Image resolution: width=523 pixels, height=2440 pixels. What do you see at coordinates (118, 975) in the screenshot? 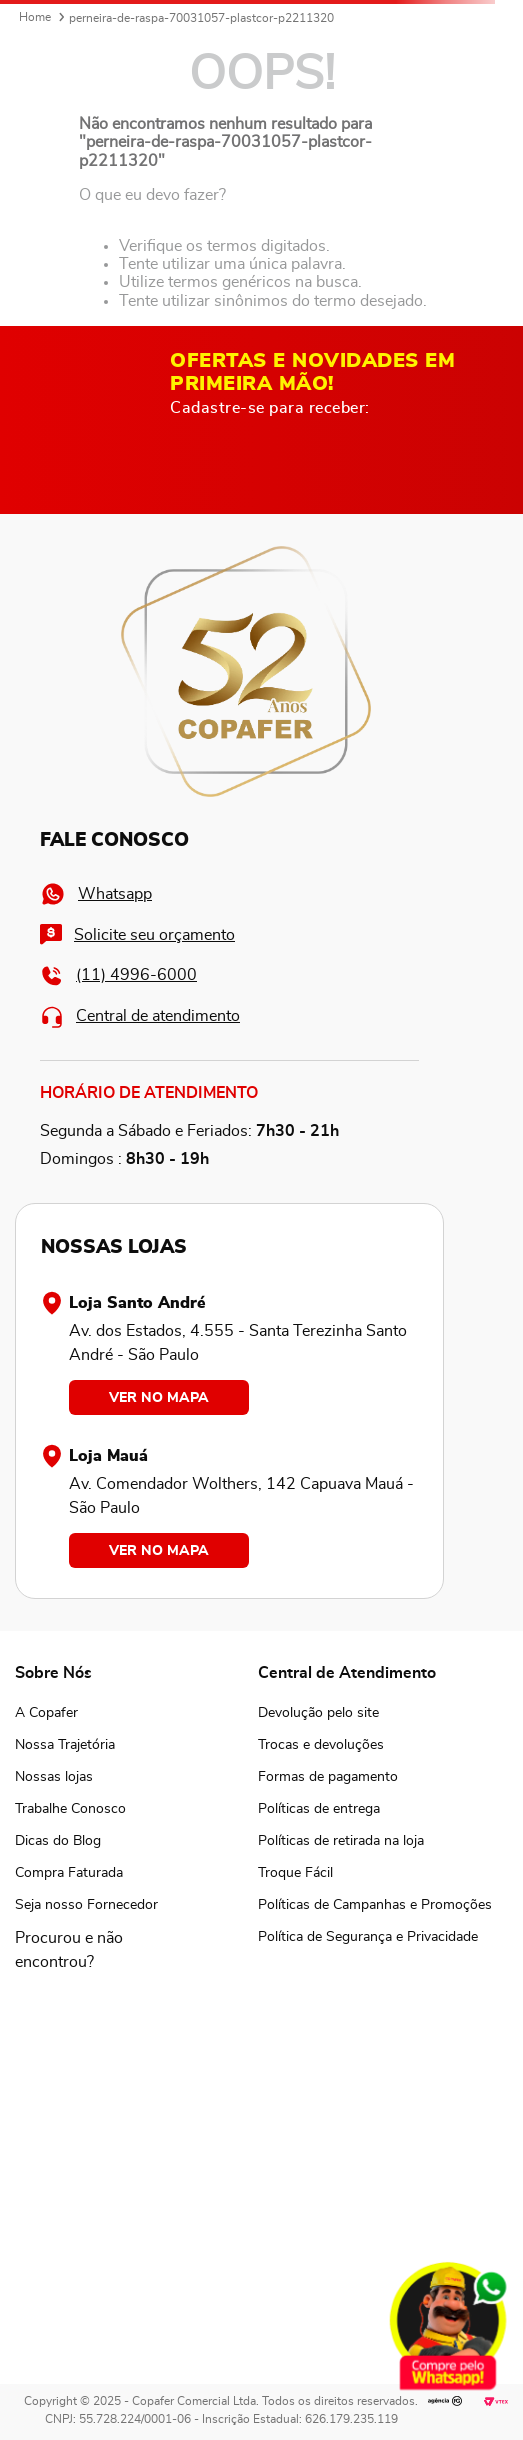
I see `(11) 4996-6000` at bounding box center [118, 975].